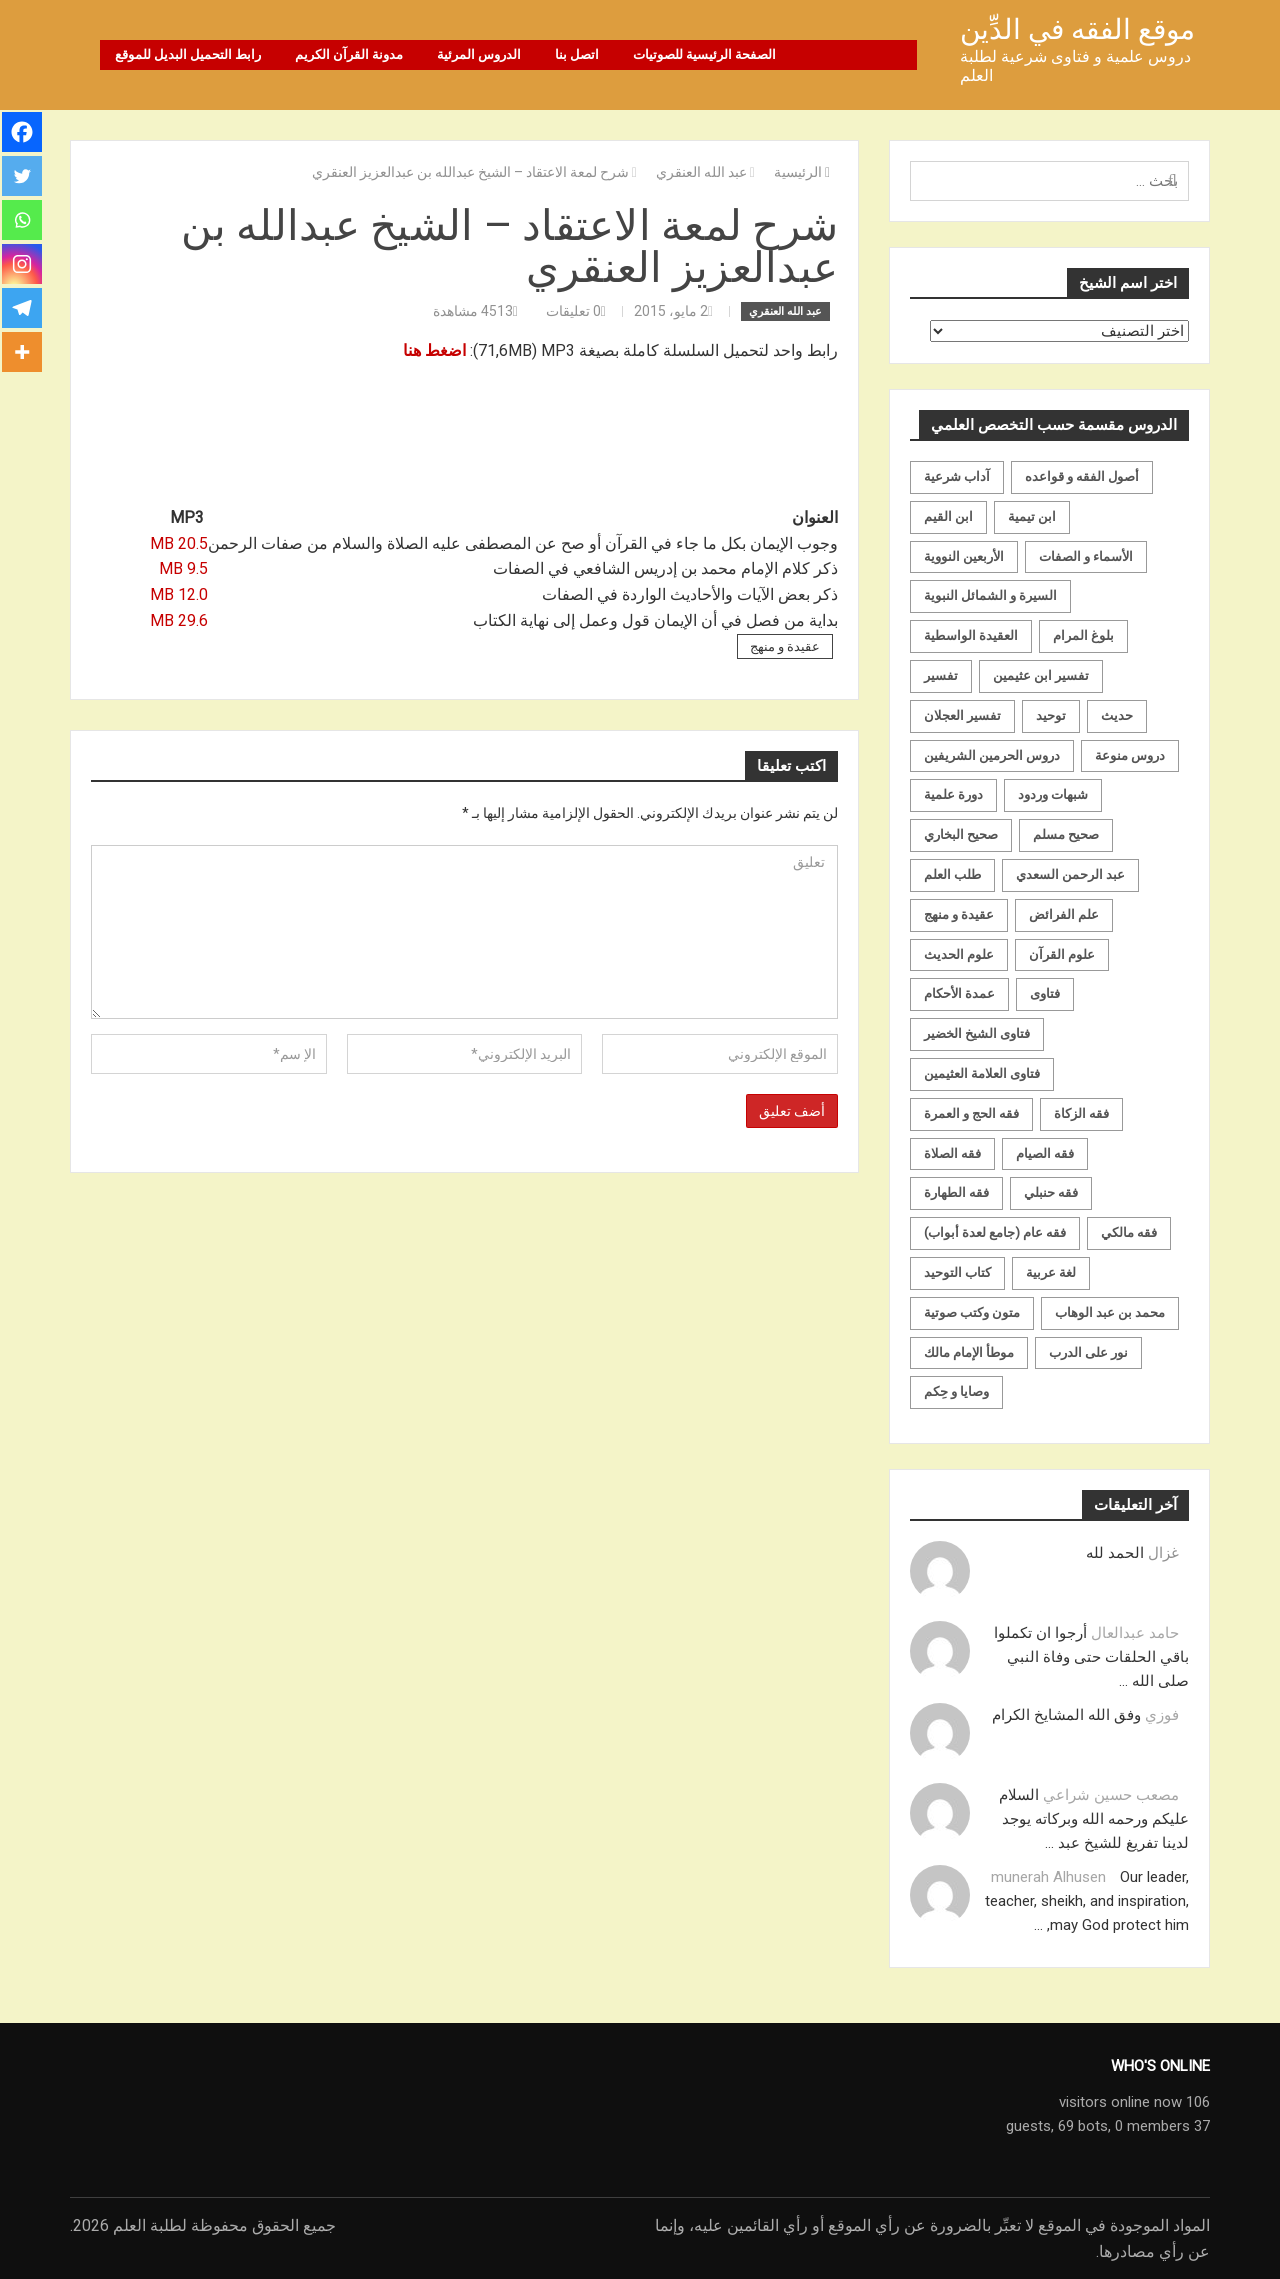  Describe the element at coordinates (179, 594) in the screenshot. I see `12.0 MB` at that location.